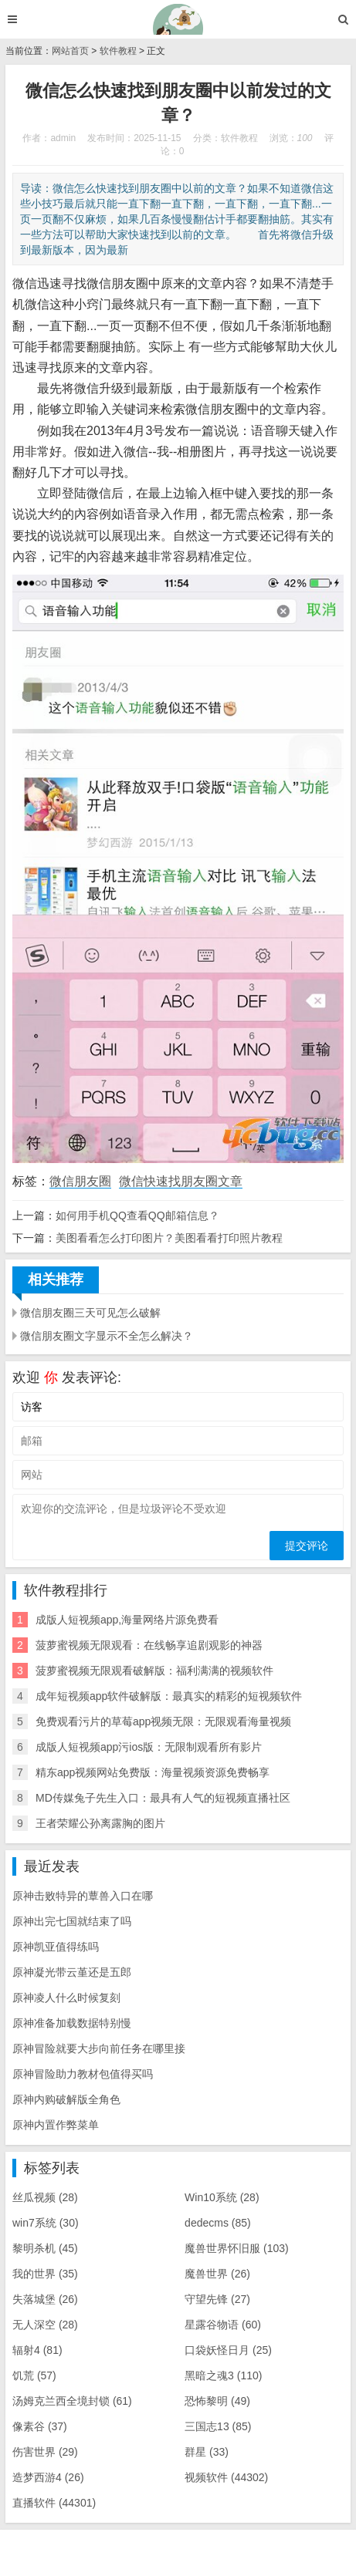  I want to click on 原神冒险助力教材包值得买吗, so click(82, 2074).